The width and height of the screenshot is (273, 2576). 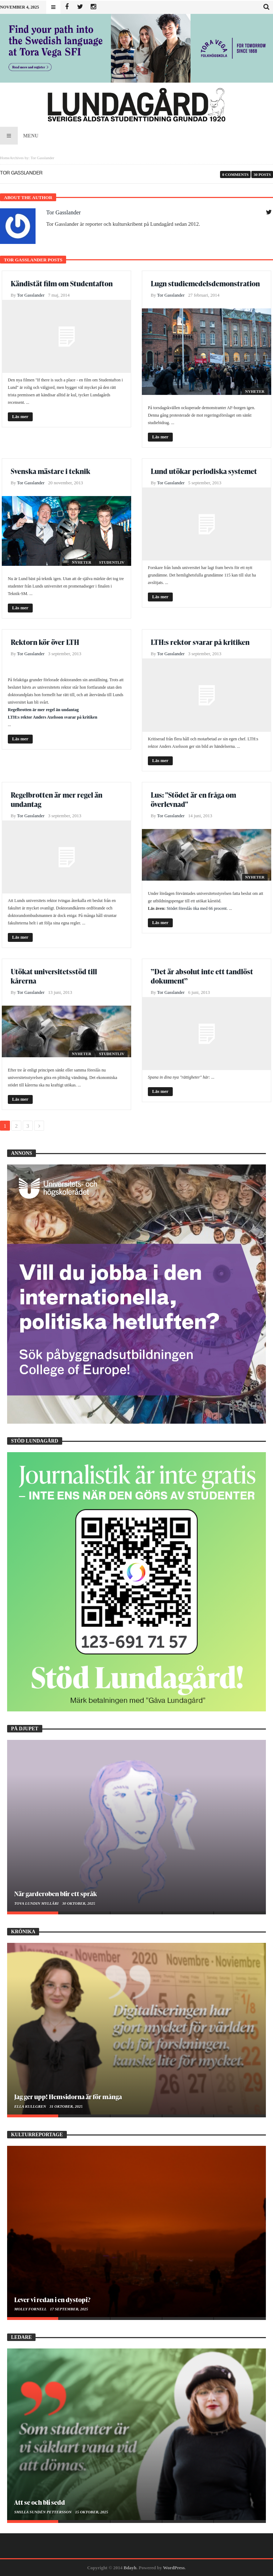 I want to click on ”Det är absolut inte ett tandlöst dokument”, so click(x=202, y=976).